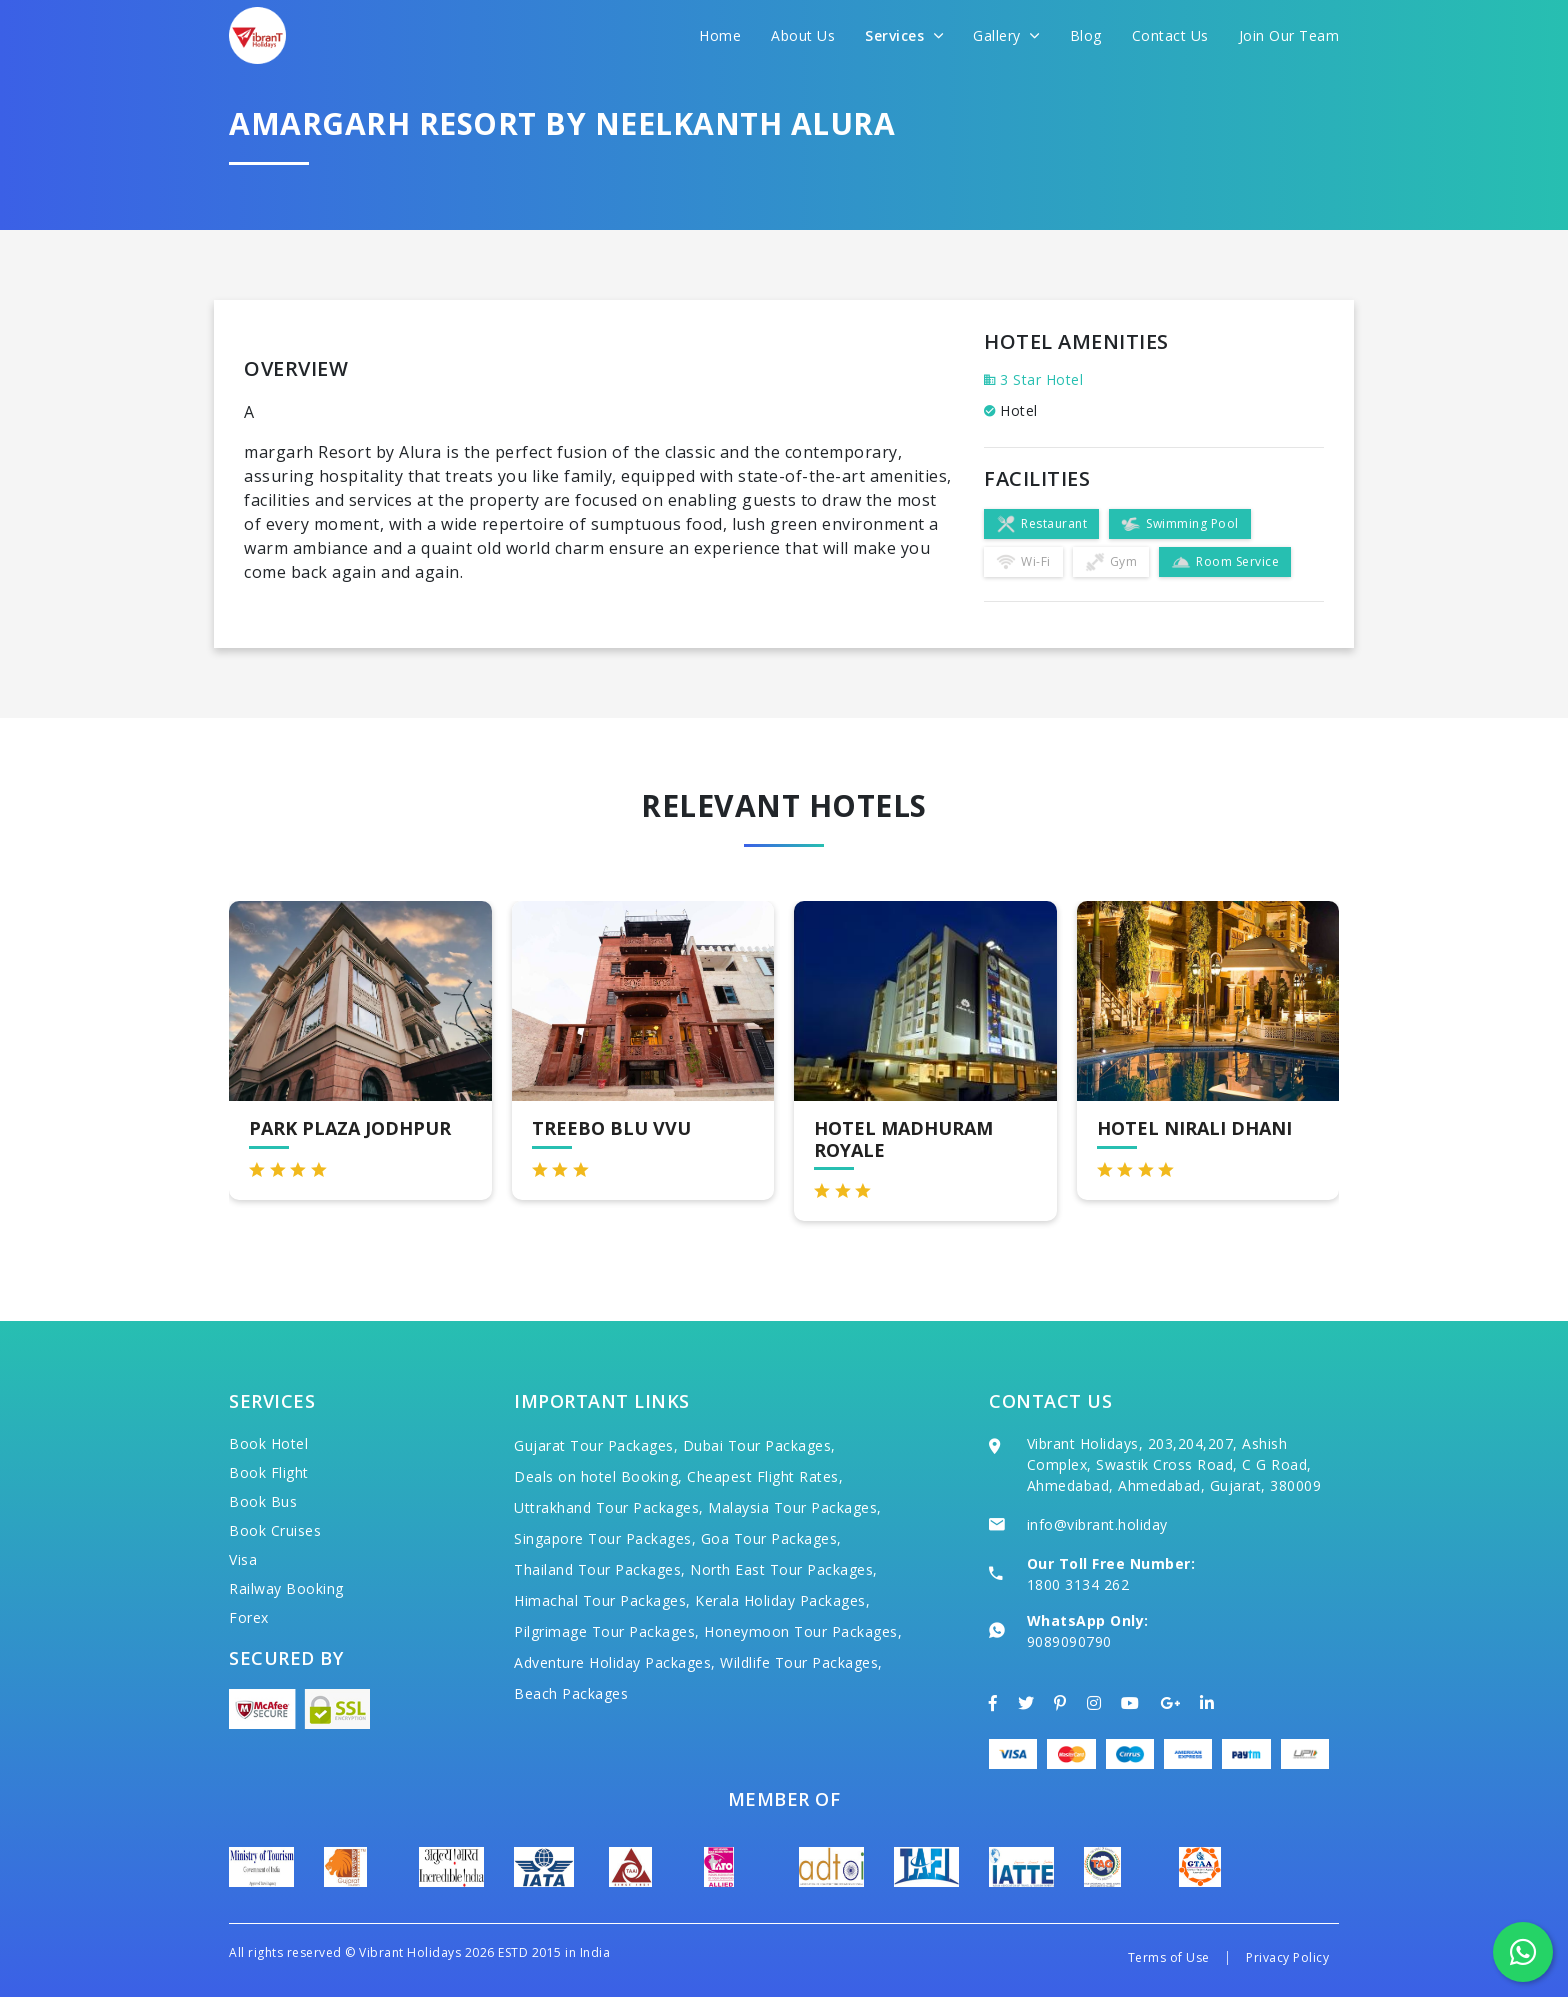 The image size is (1568, 1997). I want to click on About Us, so click(803, 35).